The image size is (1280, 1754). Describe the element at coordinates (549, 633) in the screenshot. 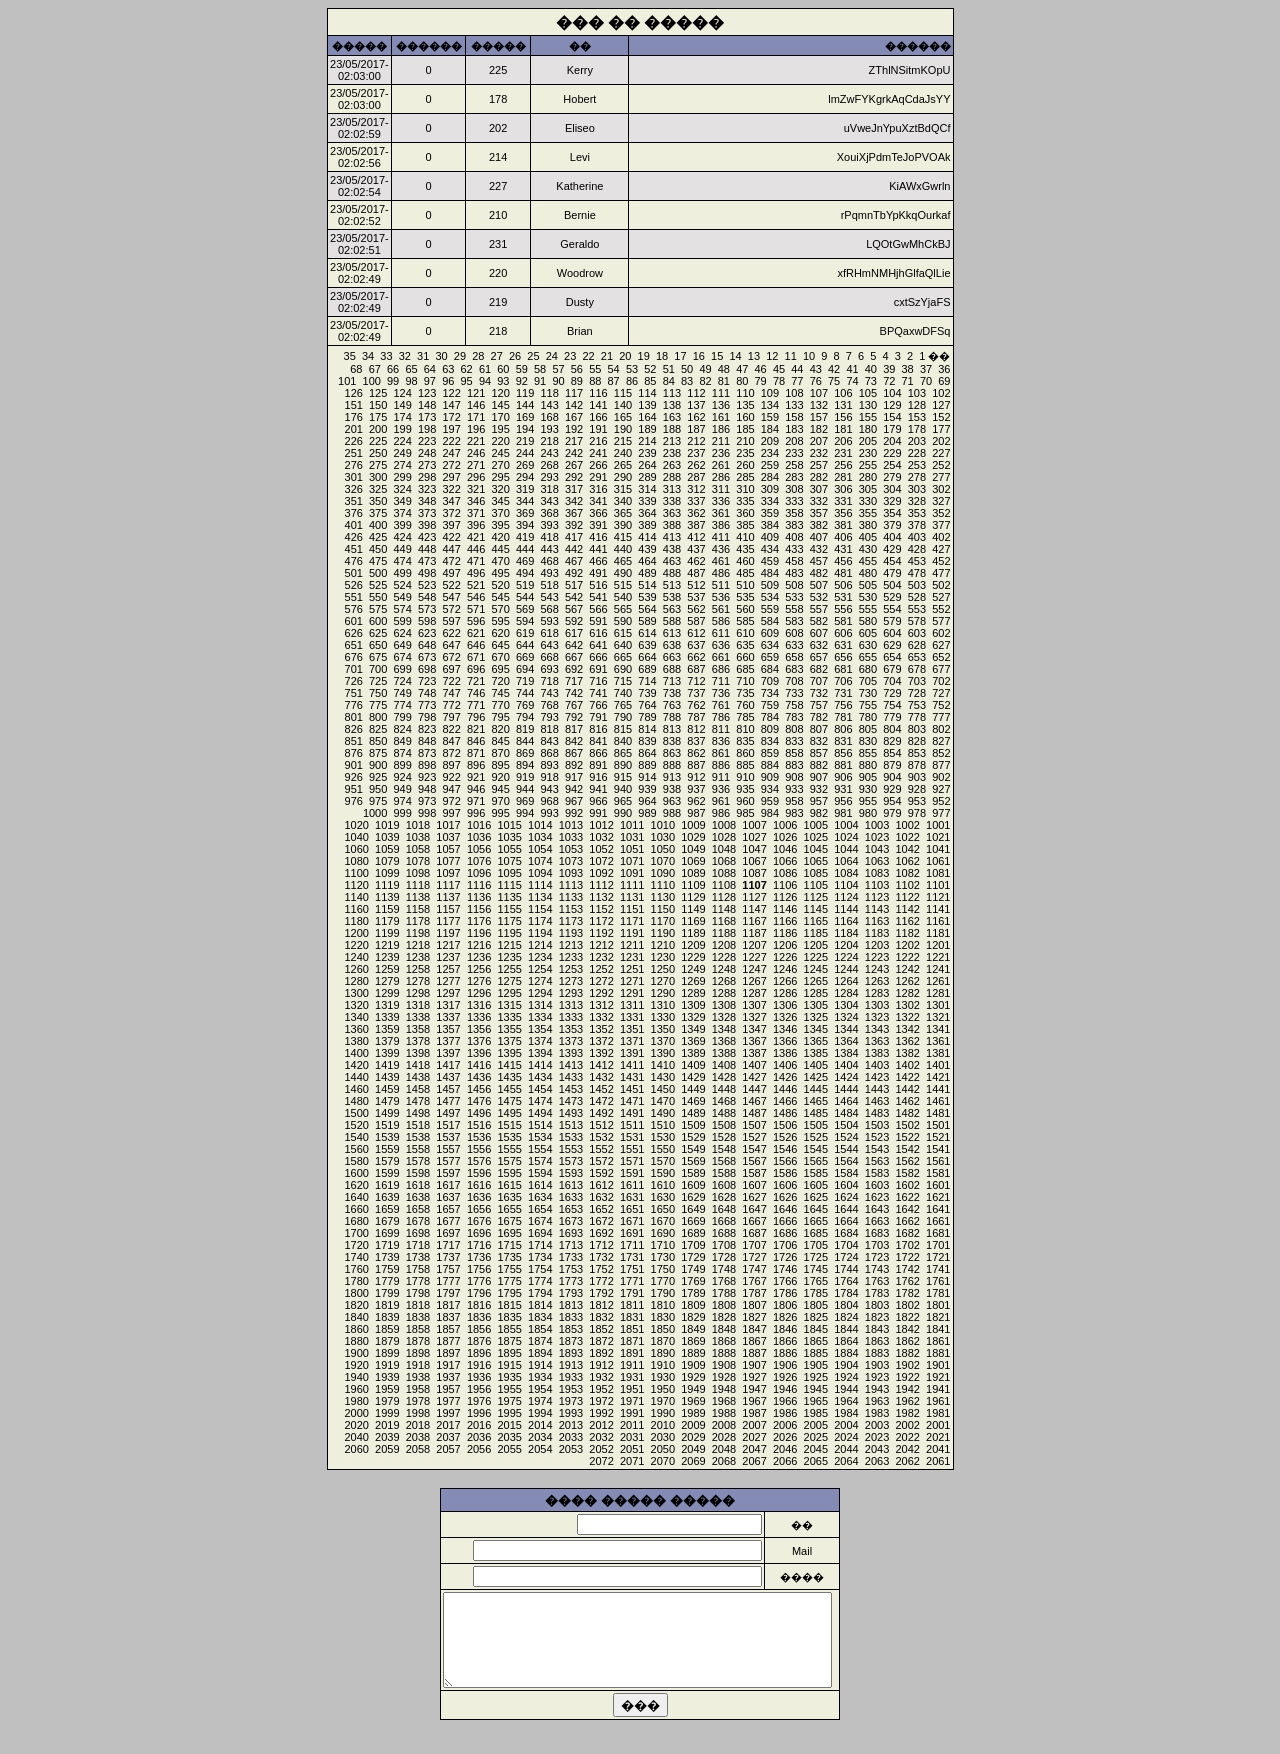

I see `618` at that location.